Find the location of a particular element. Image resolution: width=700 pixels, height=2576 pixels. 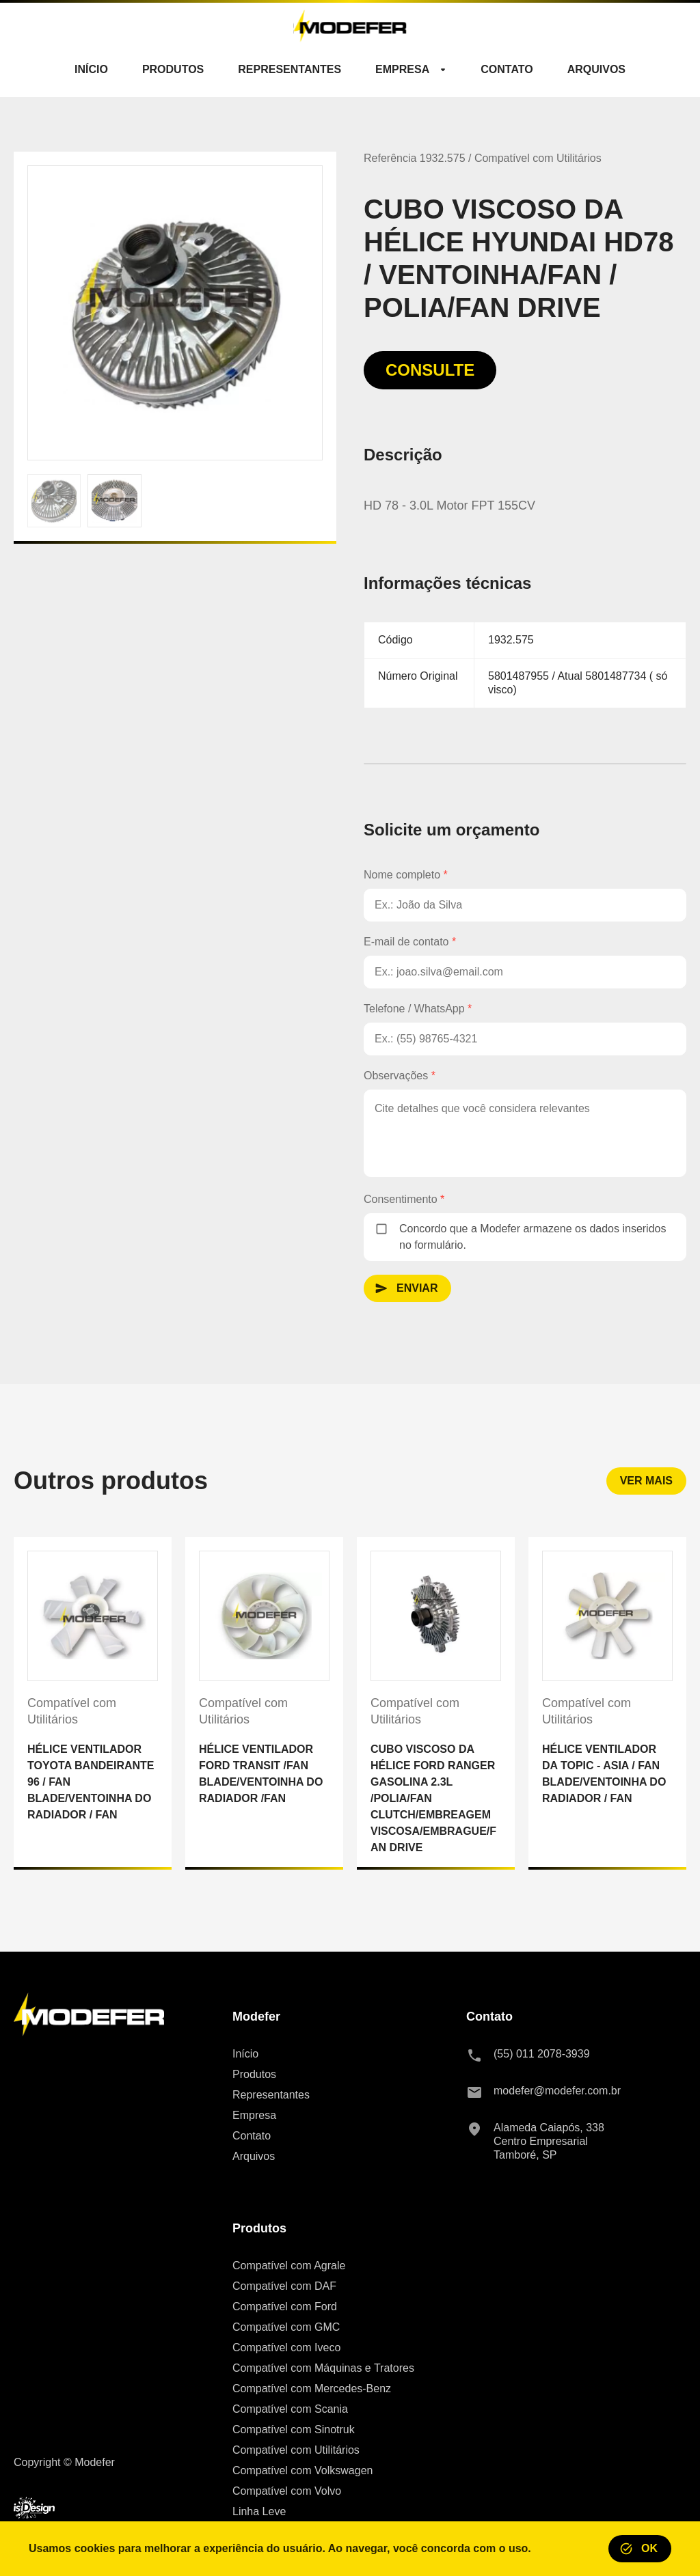

Compatível com Máquinas e Tratores is located at coordinates (323, 2368).